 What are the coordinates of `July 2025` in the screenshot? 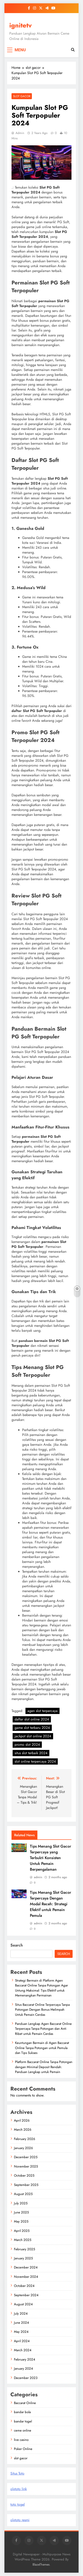 It's located at (20, 2203).